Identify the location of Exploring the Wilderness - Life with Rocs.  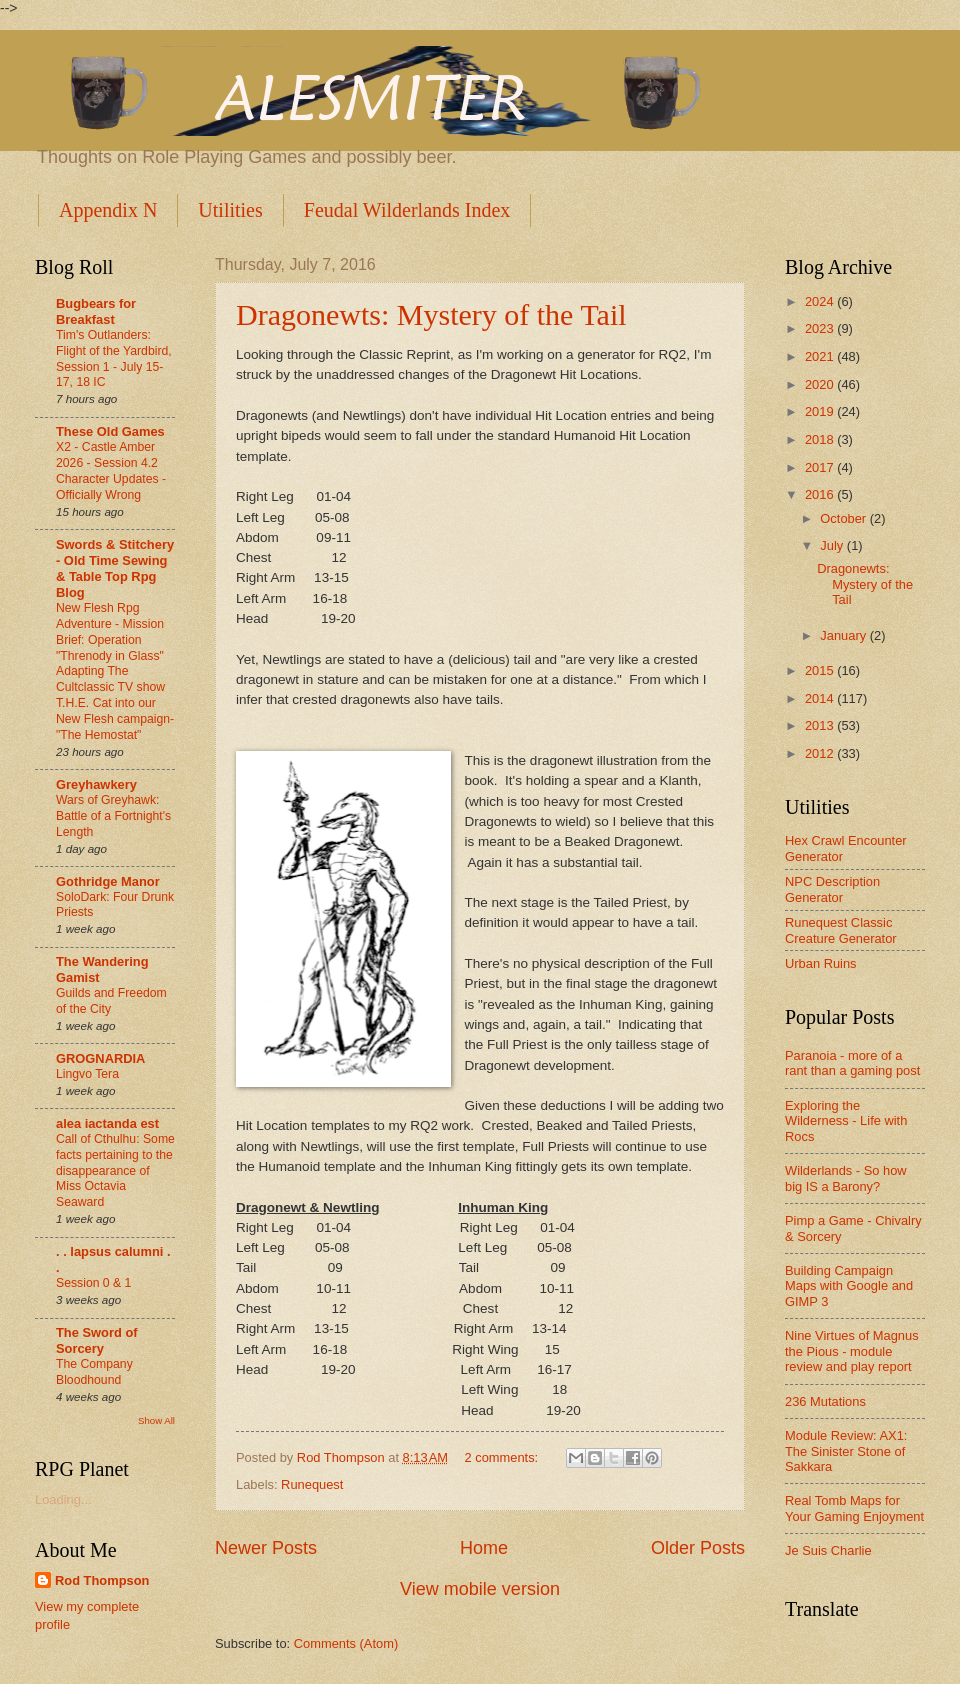
(846, 1121).